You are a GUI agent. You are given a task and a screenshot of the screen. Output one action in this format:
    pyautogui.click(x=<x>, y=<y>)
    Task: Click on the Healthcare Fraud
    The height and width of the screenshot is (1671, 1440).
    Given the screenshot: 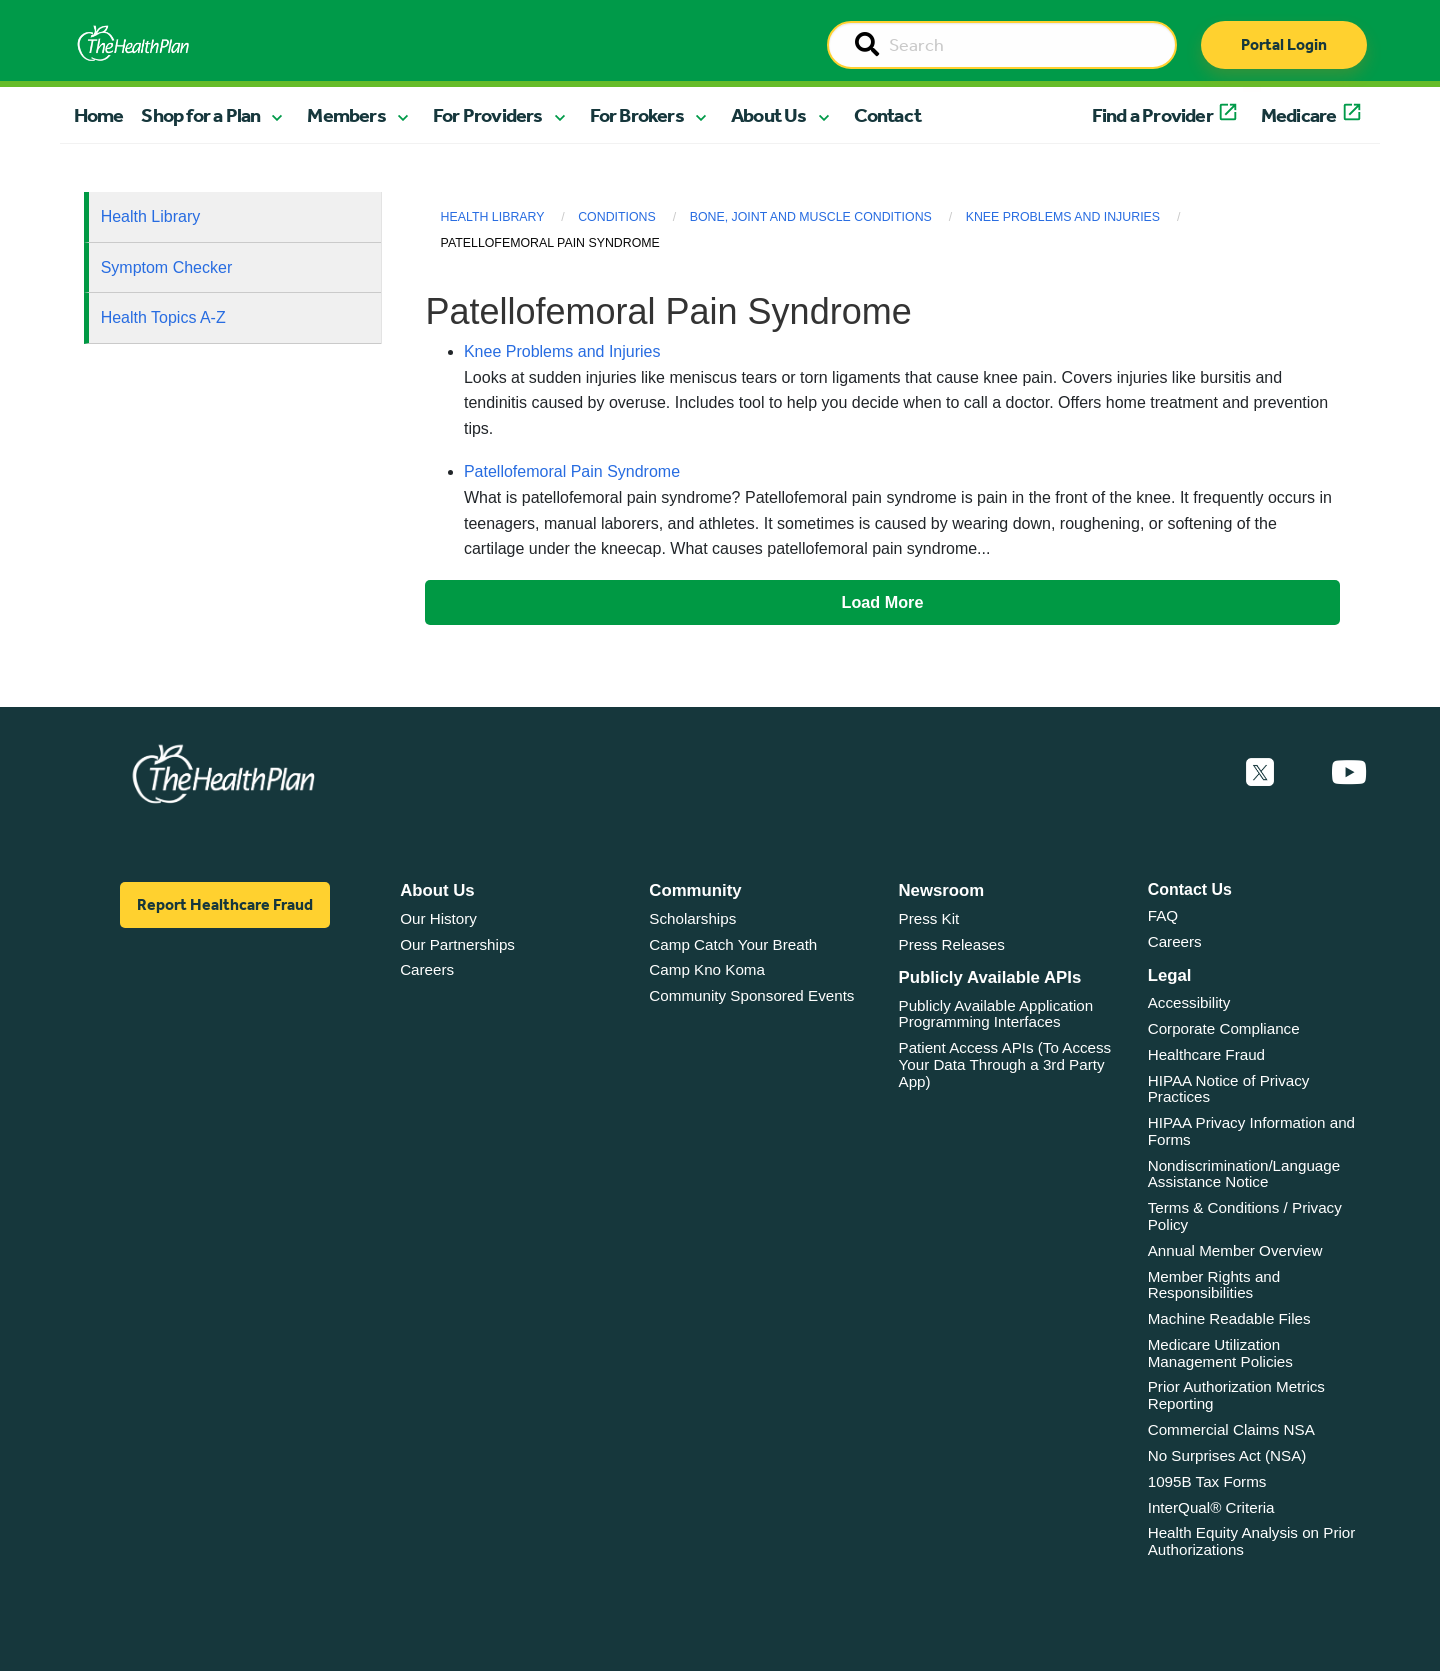 What is the action you would take?
    pyautogui.click(x=1206, y=1054)
    